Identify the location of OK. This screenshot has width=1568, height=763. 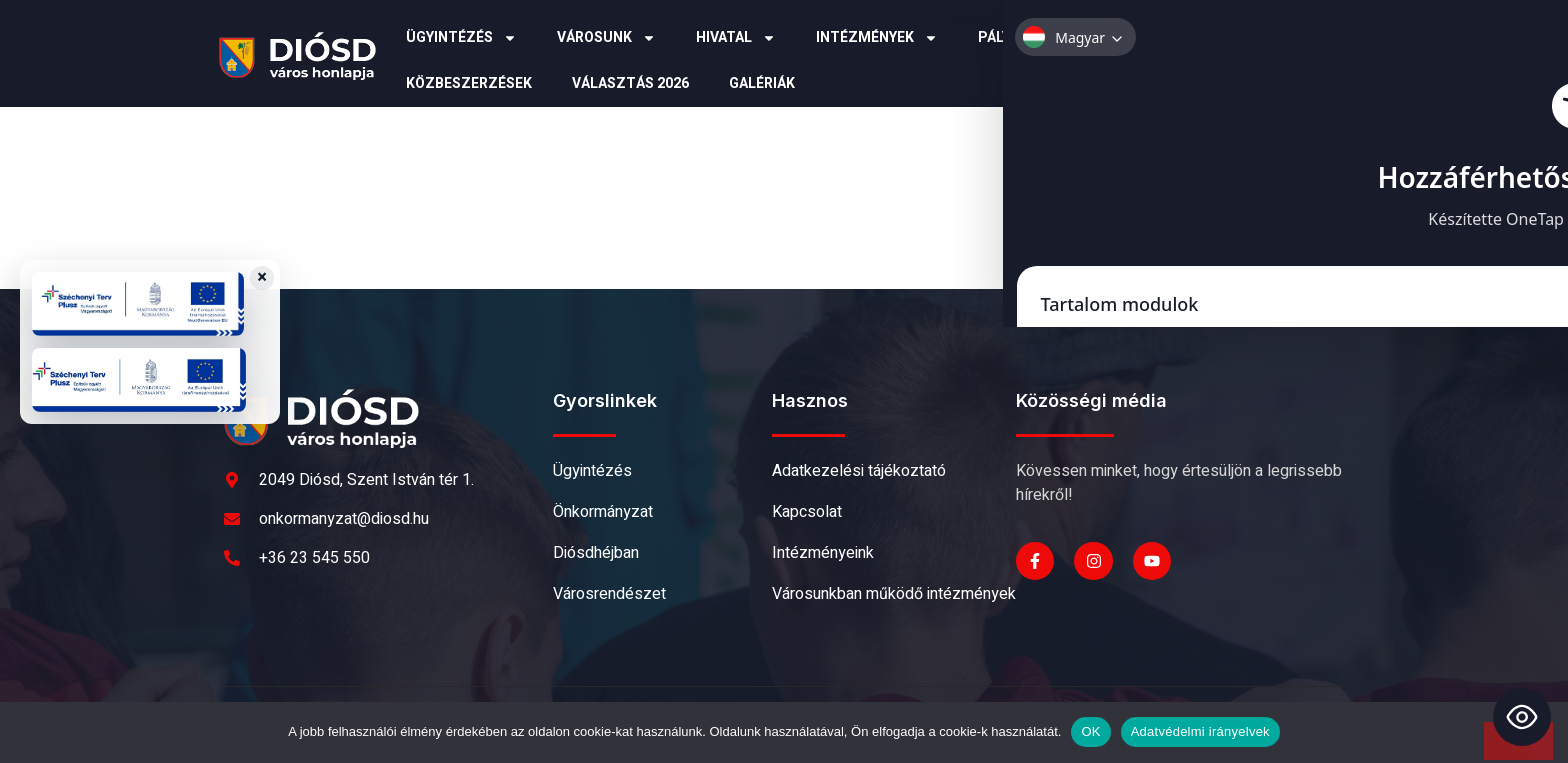
(1090, 731).